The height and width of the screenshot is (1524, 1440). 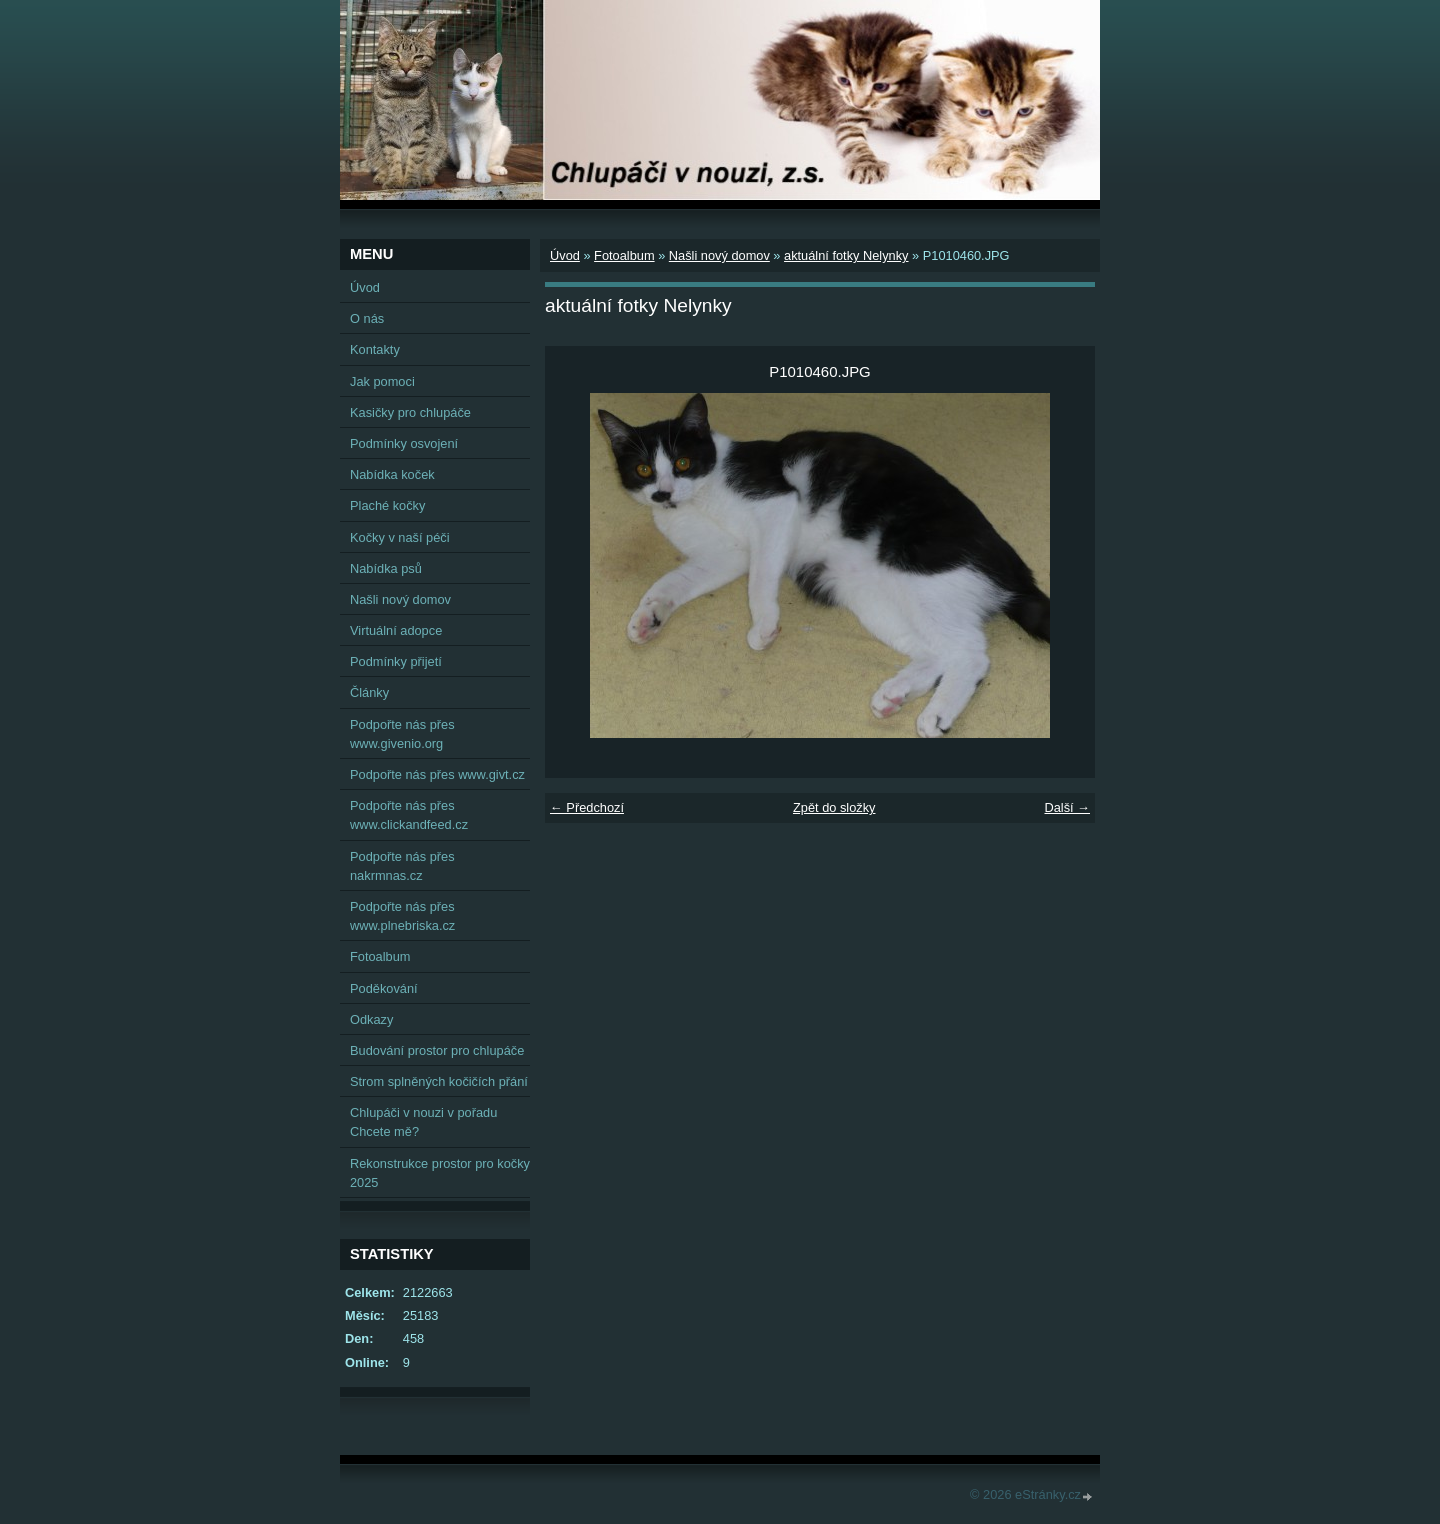 I want to click on Rekonstrukce prostor pro kočky 2025, so click(x=440, y=1173).